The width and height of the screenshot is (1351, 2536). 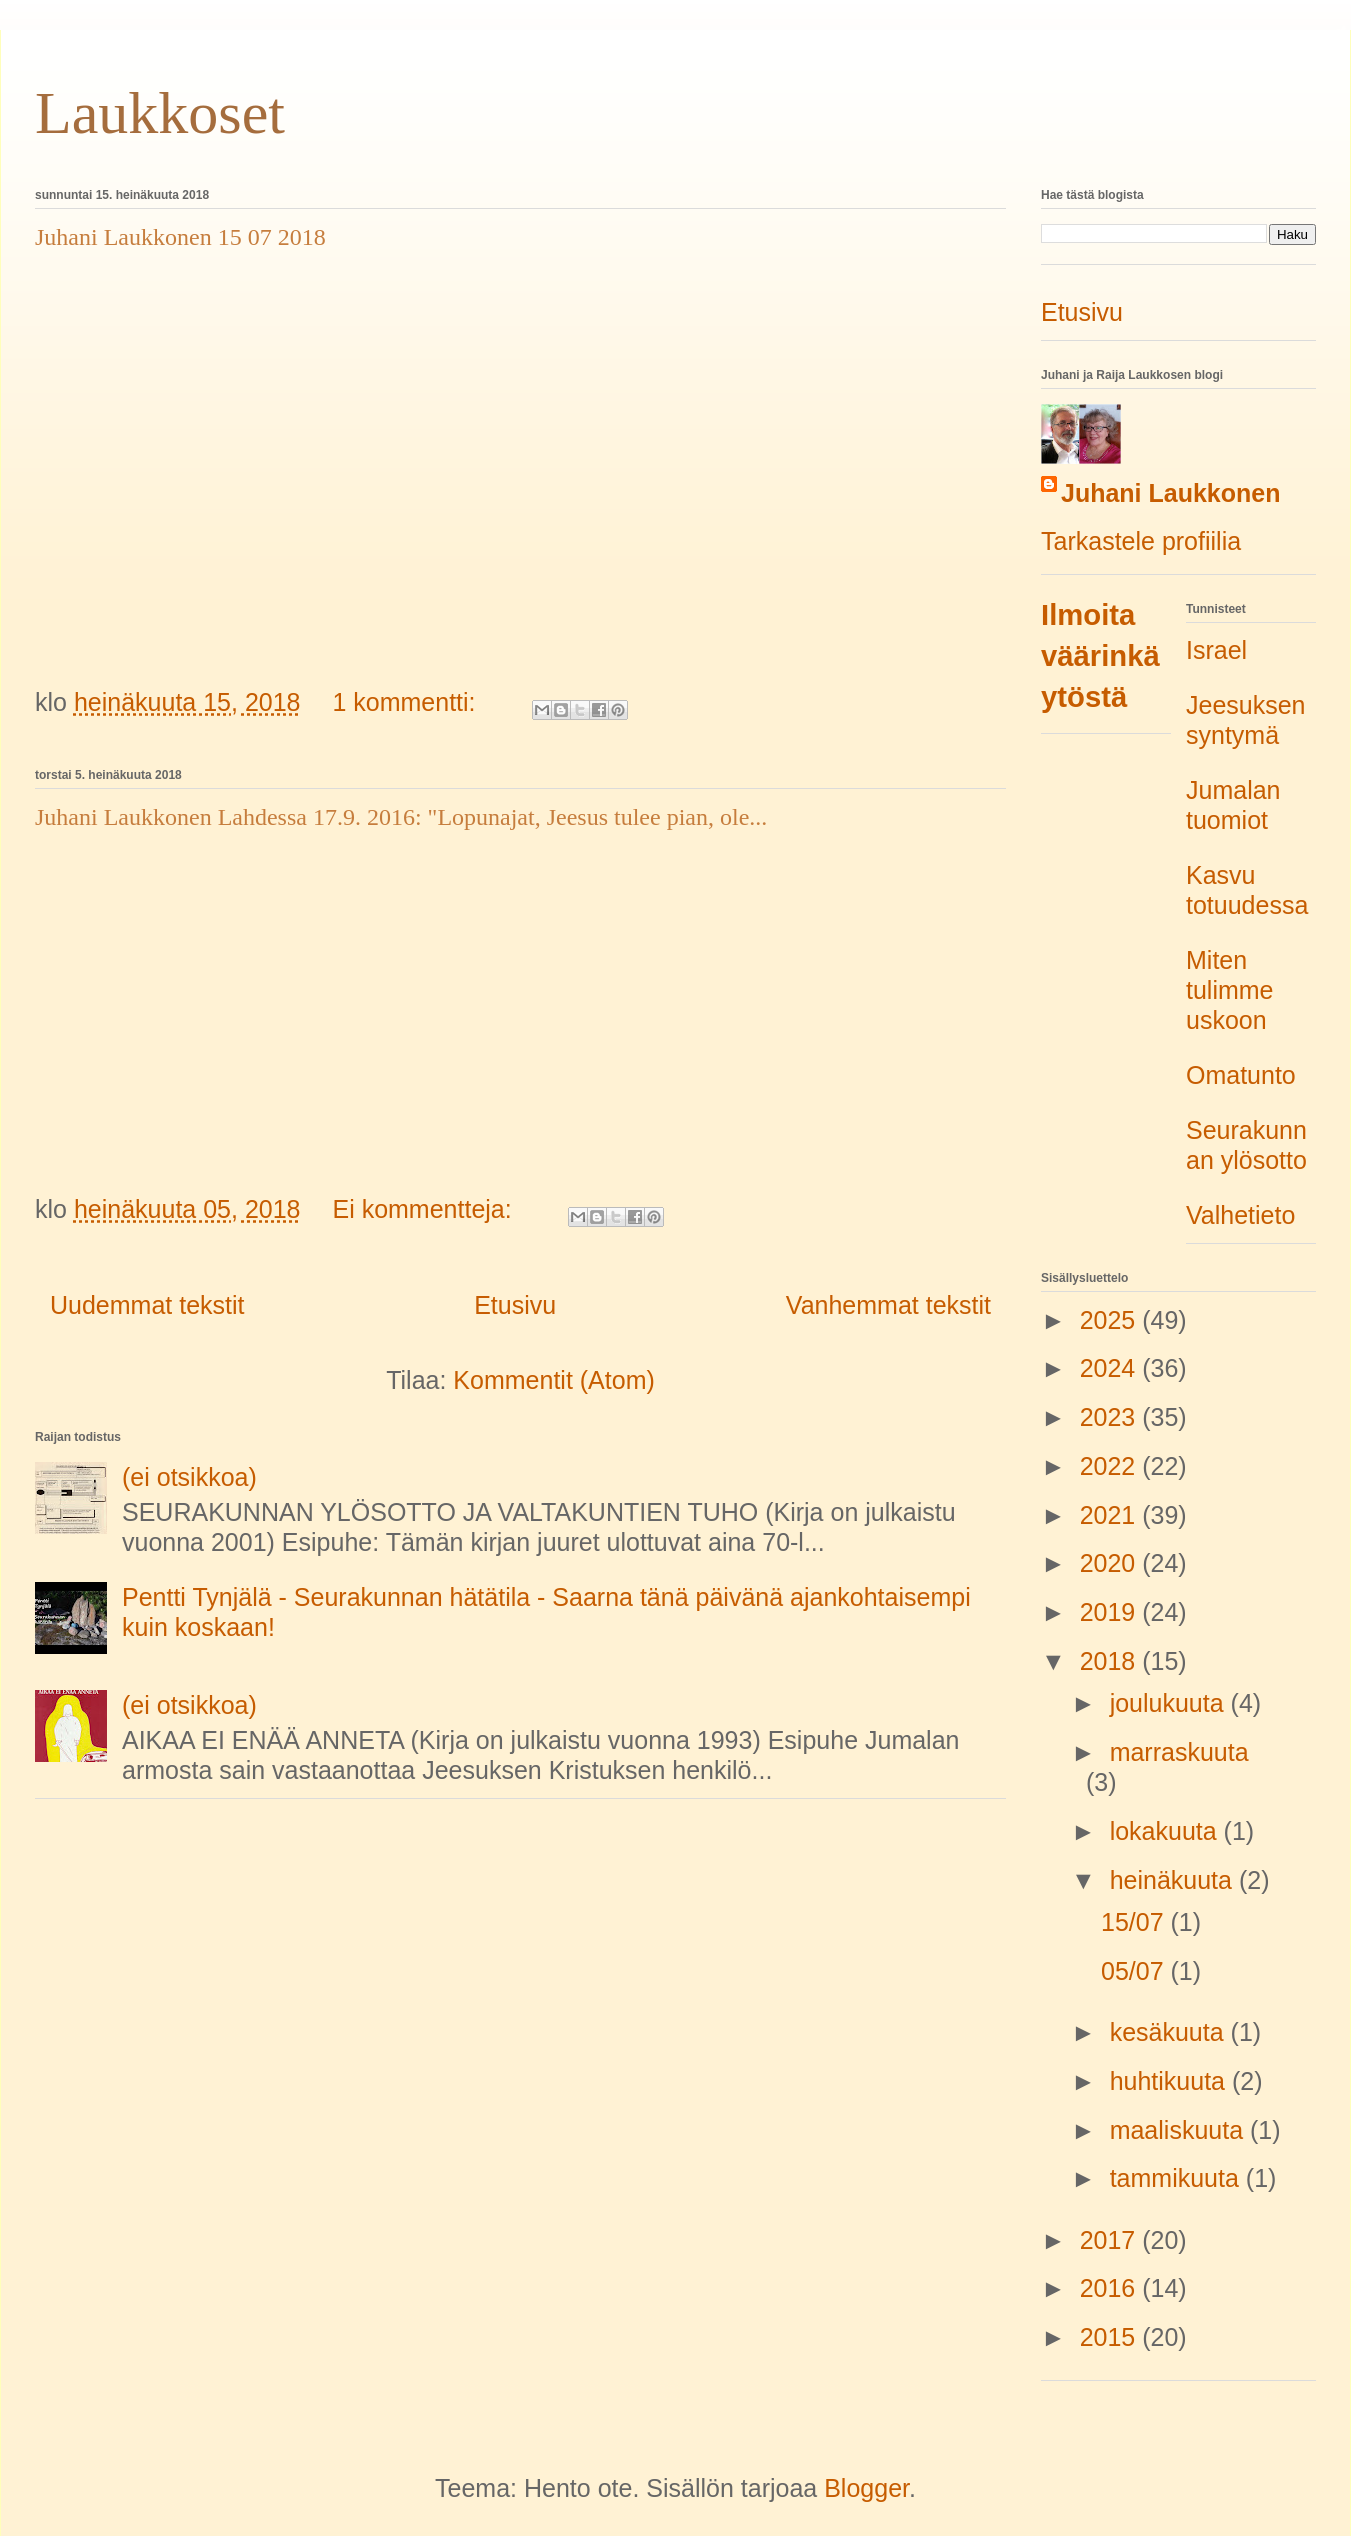 I want to click on Juhani Laukkonen 15 07 2018, so click(x=180, y=237).